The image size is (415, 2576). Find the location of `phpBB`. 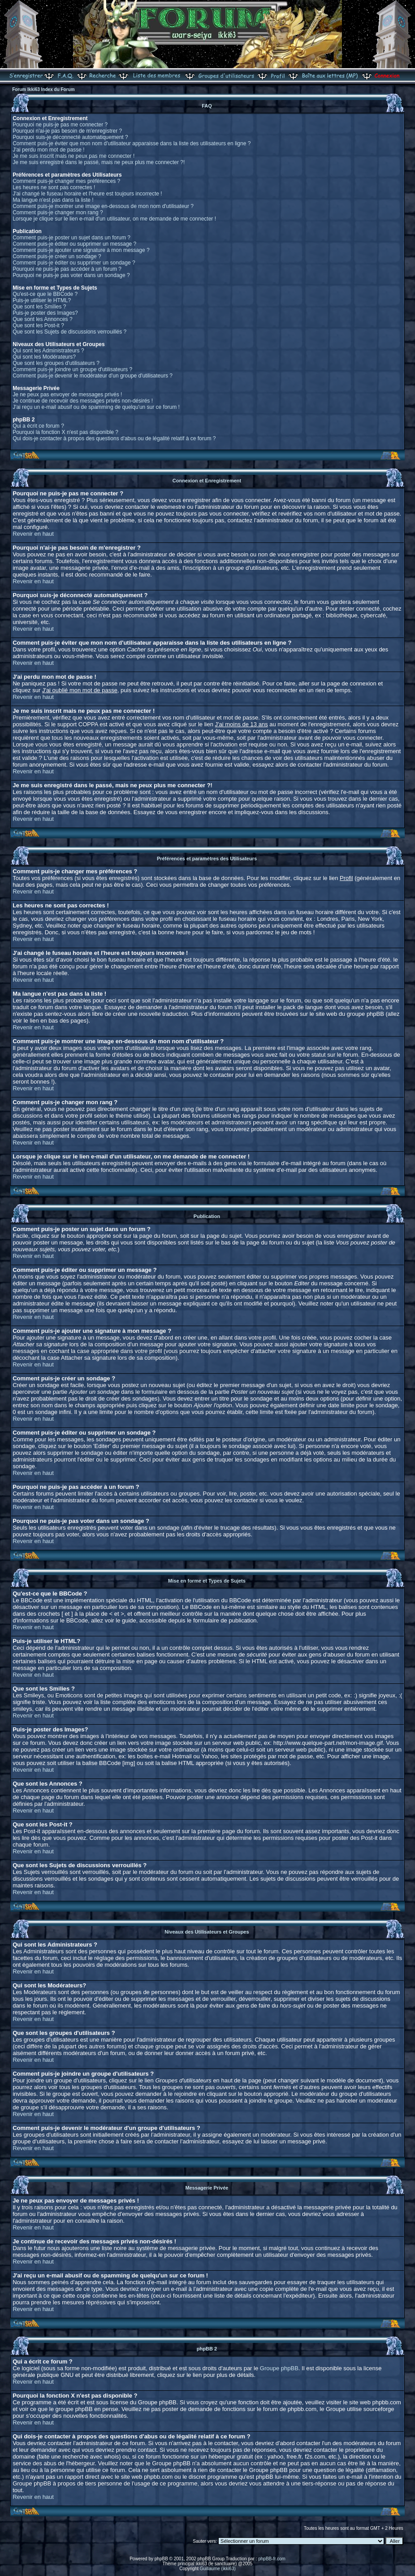

phpBB is located at coordinates (161, 2558).